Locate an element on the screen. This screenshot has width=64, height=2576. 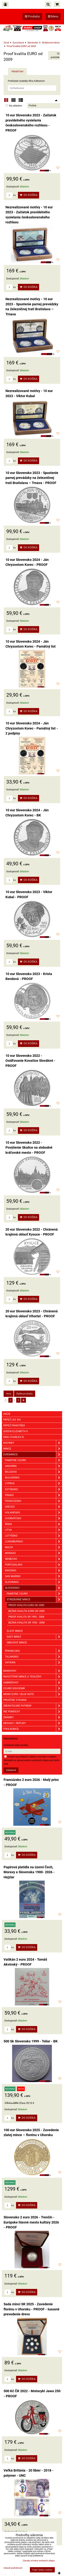
Prijať všetky cookies is located at coordinates (42, 2570).